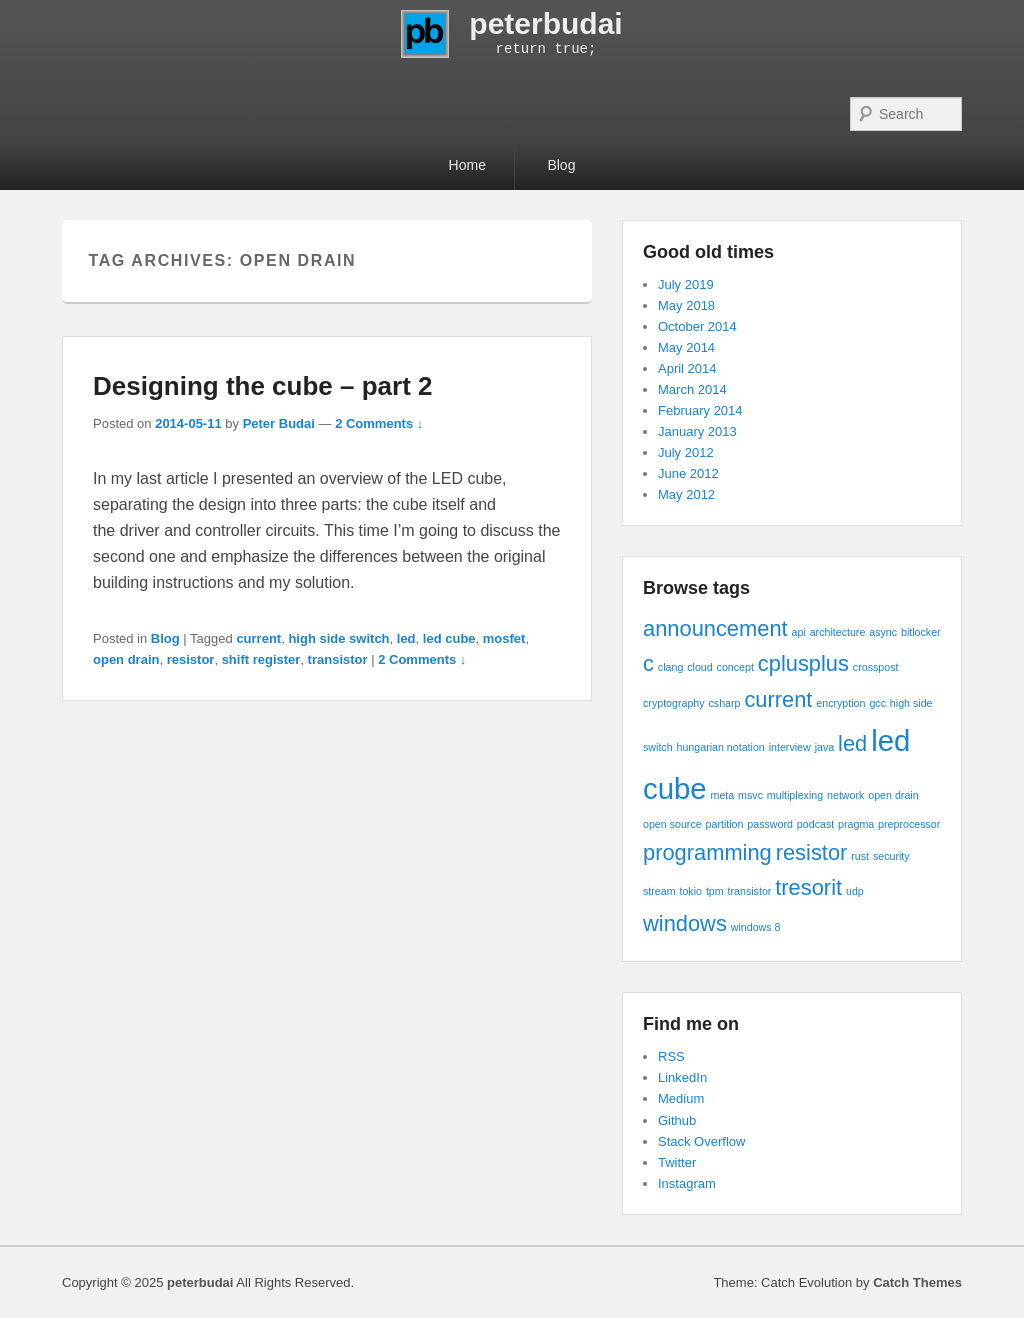  What do you see at coordinates (681, 1098) in the screenshot?
I see `Medium` at bounding box center [681, 1098].